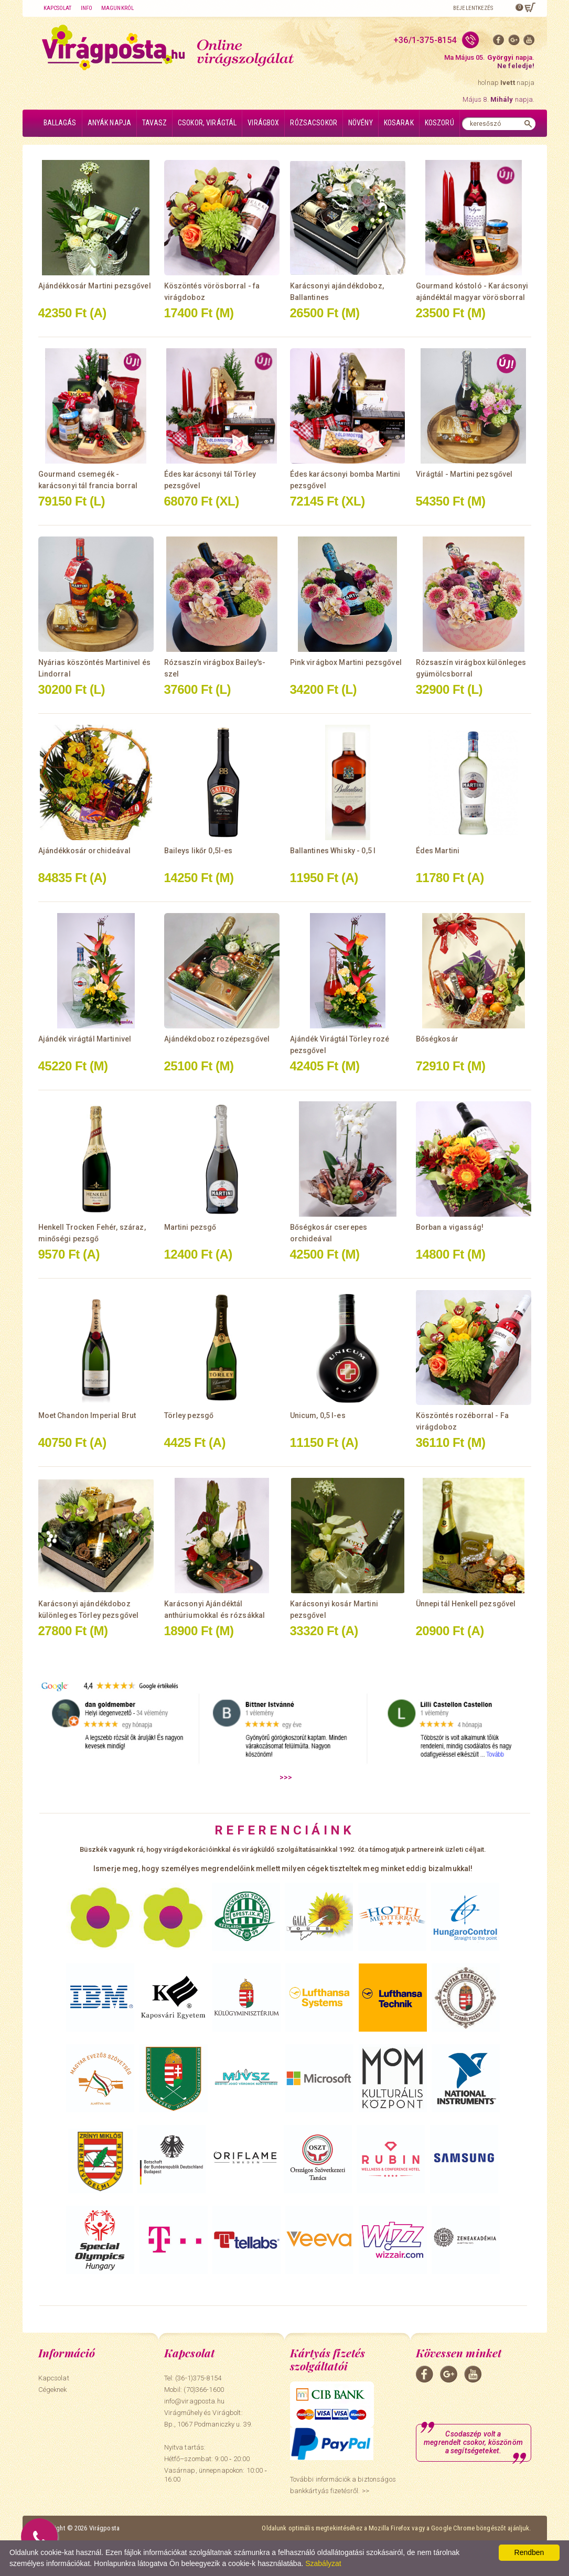 This screenshot has height=2576, width=569. Describe the element at coordinates (84, 850) in the screenshot. I see `Ajándékkosár orchideával` at that location.